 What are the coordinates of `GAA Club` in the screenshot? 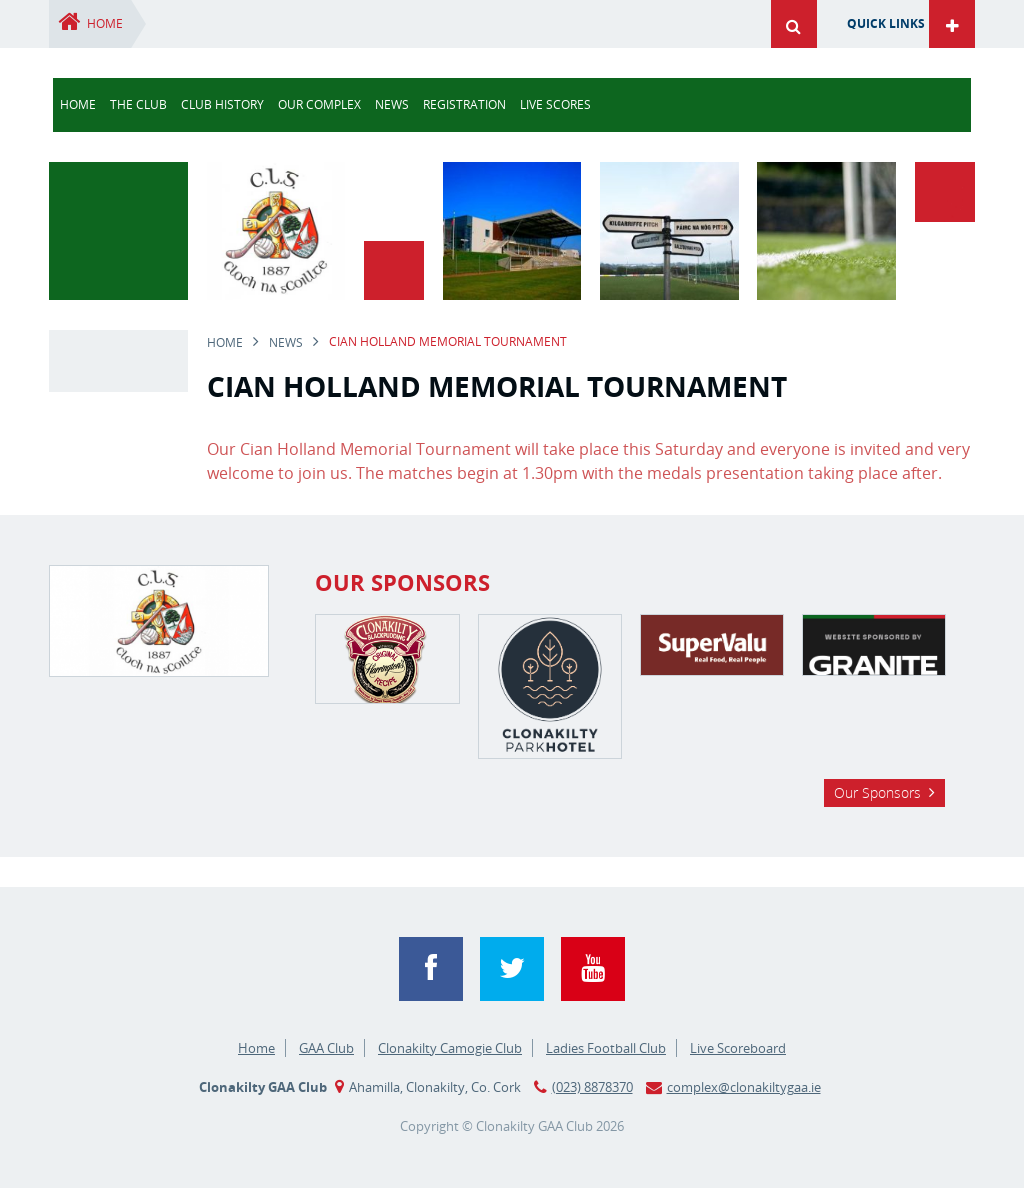 It's located at (326, 1048).